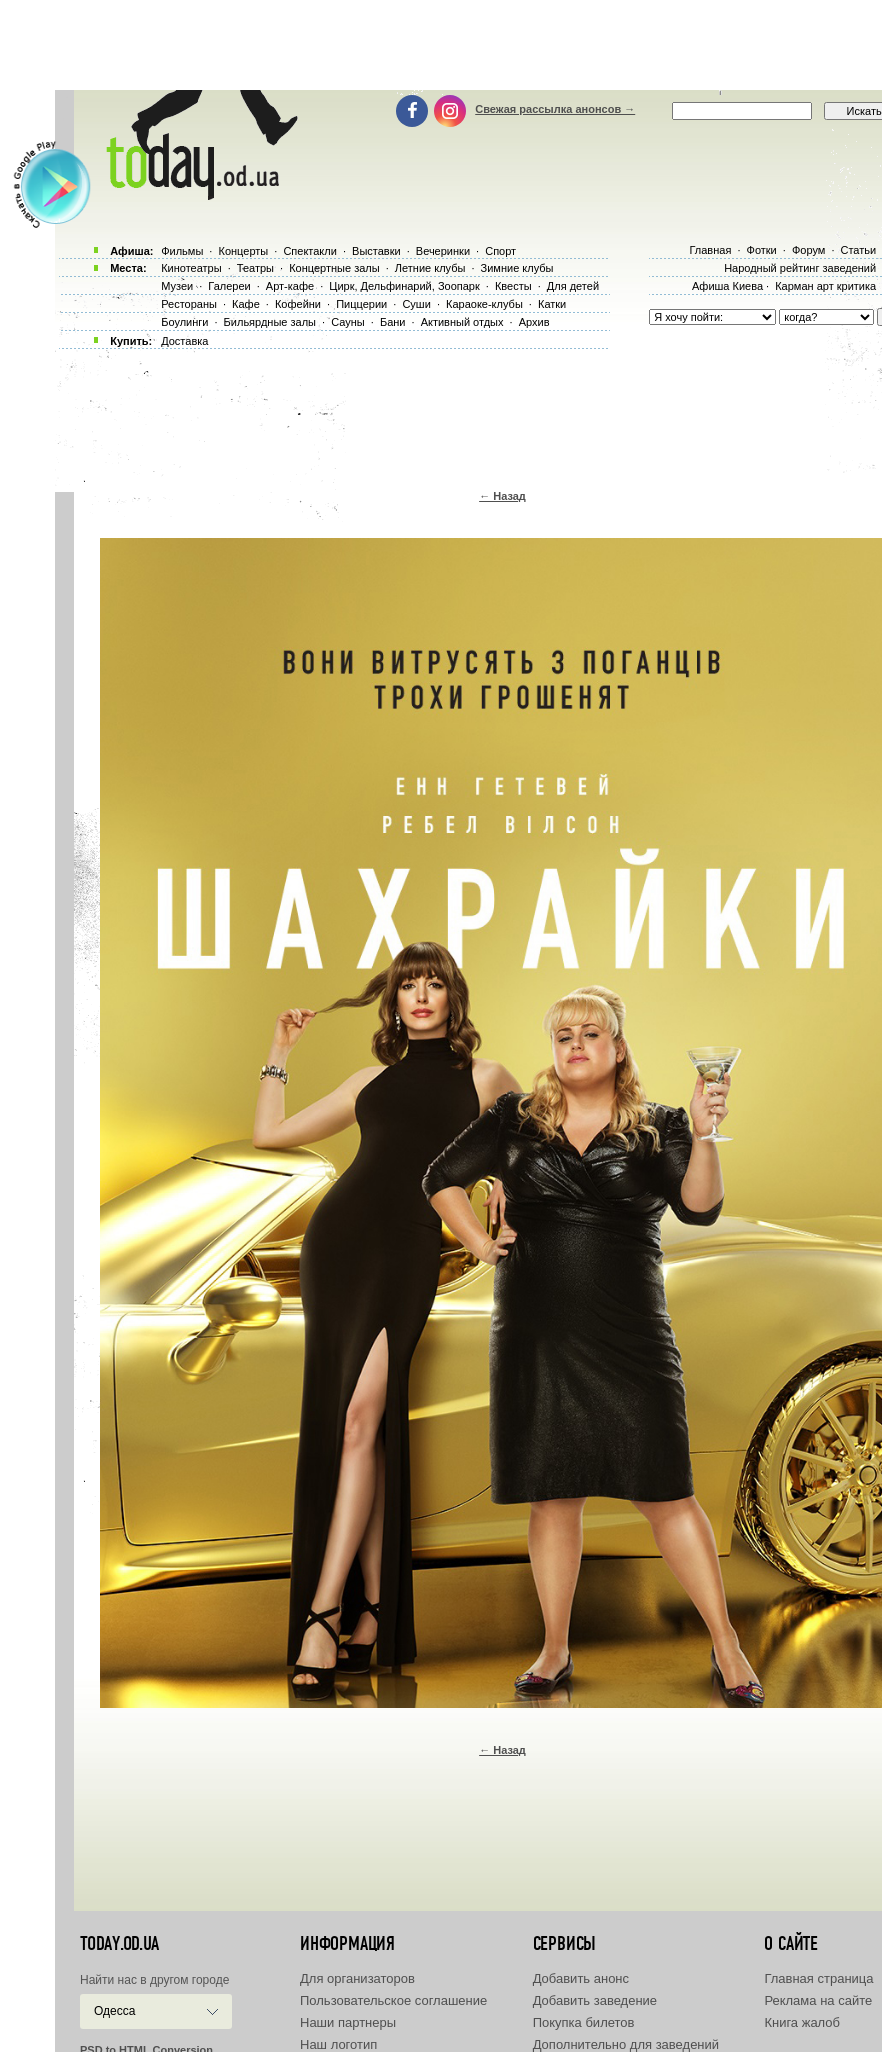 This screenshot has width=882, height=2052. What do you see at coordinates (229, 286) in the screenshot?
I see `Галереи` at bounding box center [229, 286].